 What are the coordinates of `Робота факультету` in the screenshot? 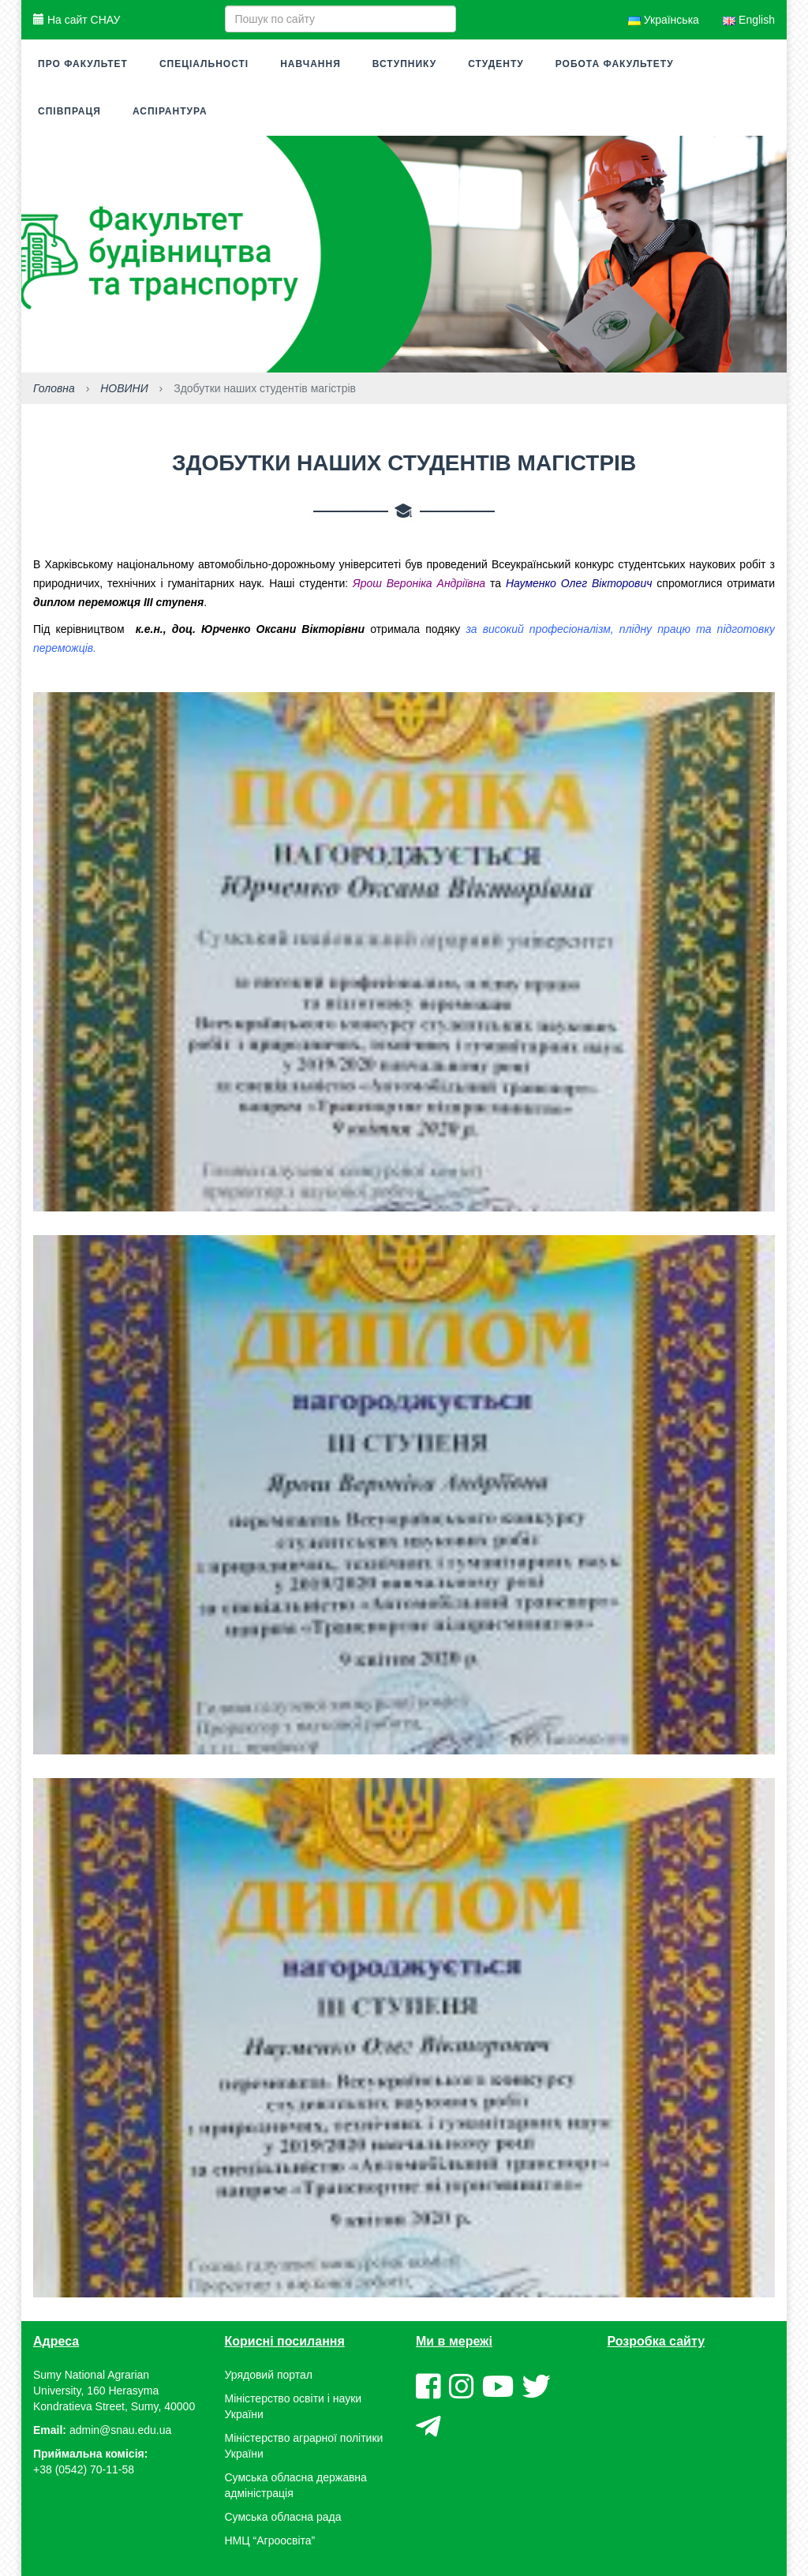 It's located at (615, 63).